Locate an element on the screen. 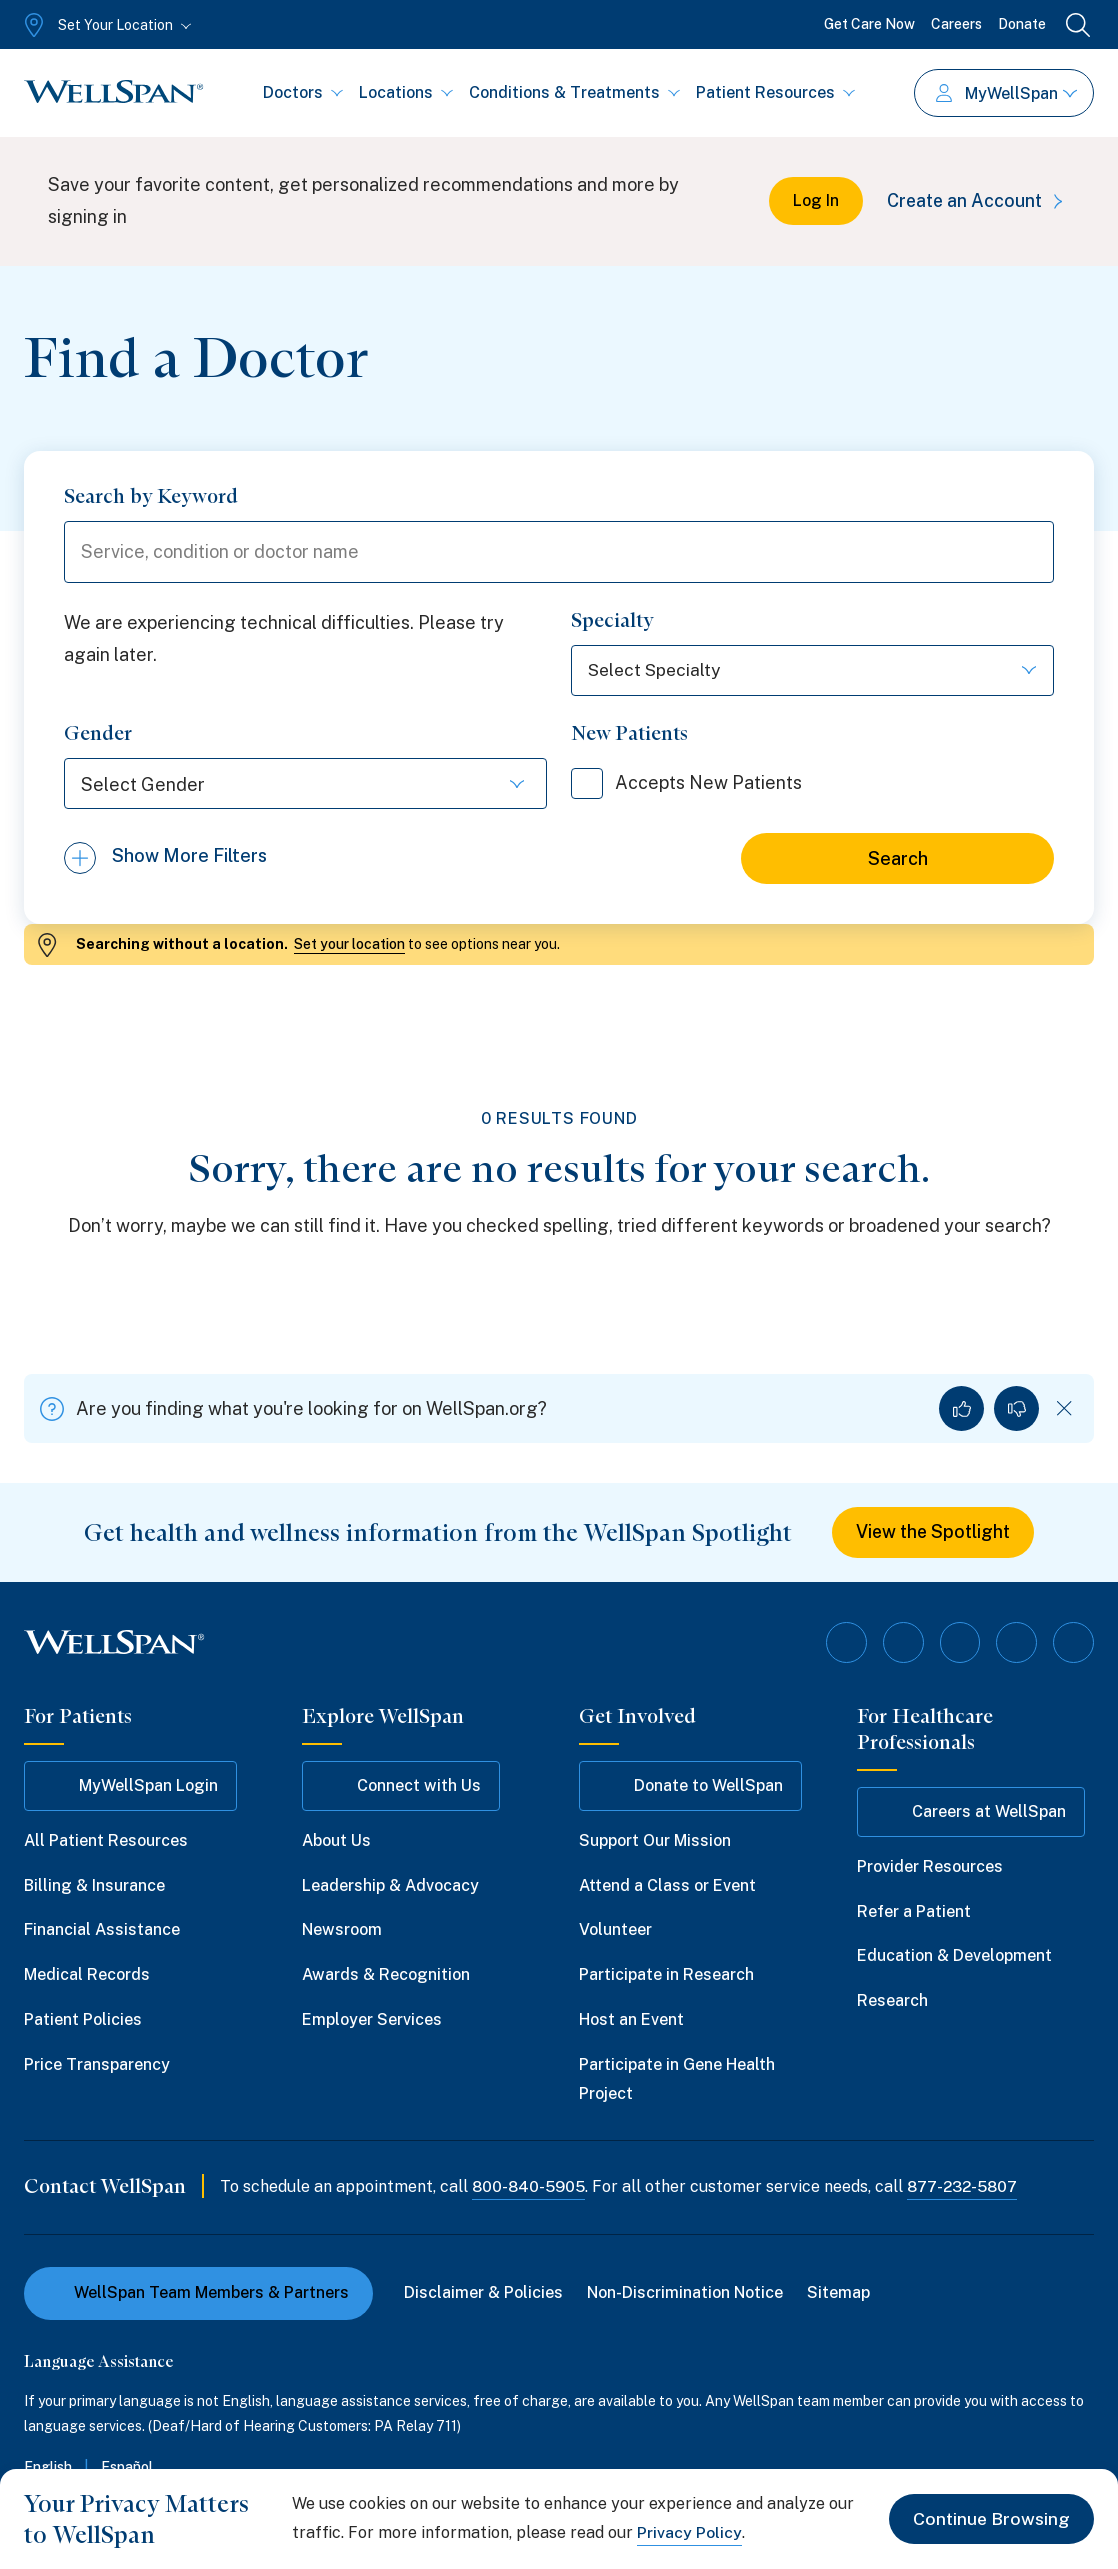 The height and width of the screenshot is (2569, 1118). Create an Account is located at coordinates (976, 200).